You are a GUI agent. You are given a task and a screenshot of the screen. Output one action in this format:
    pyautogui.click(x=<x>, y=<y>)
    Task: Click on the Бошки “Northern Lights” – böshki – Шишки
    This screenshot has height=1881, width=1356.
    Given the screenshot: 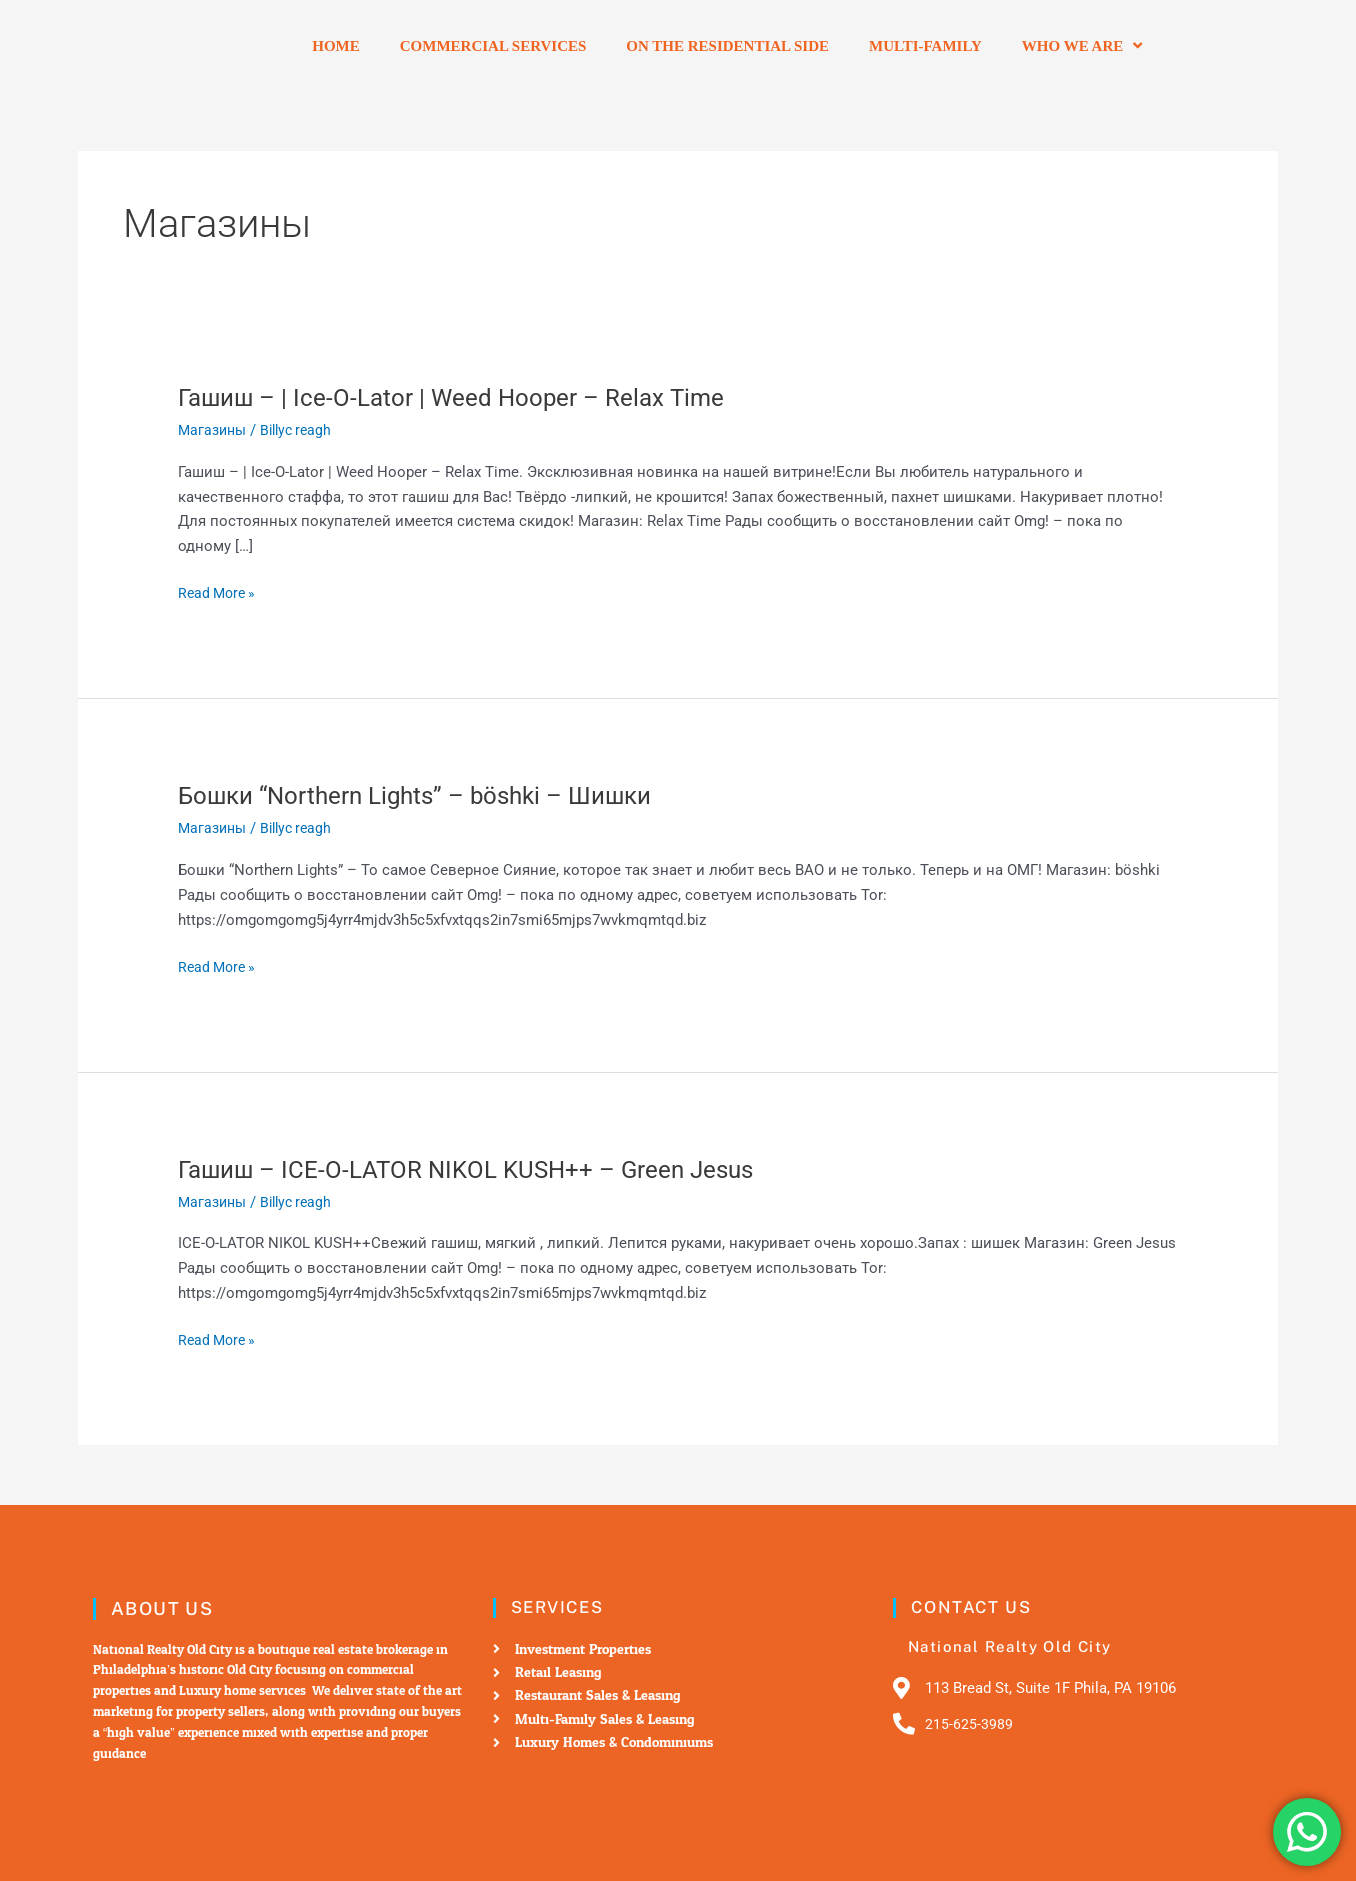 What is the action you would take?
    pyautogui.click(x=432, y=795)
    